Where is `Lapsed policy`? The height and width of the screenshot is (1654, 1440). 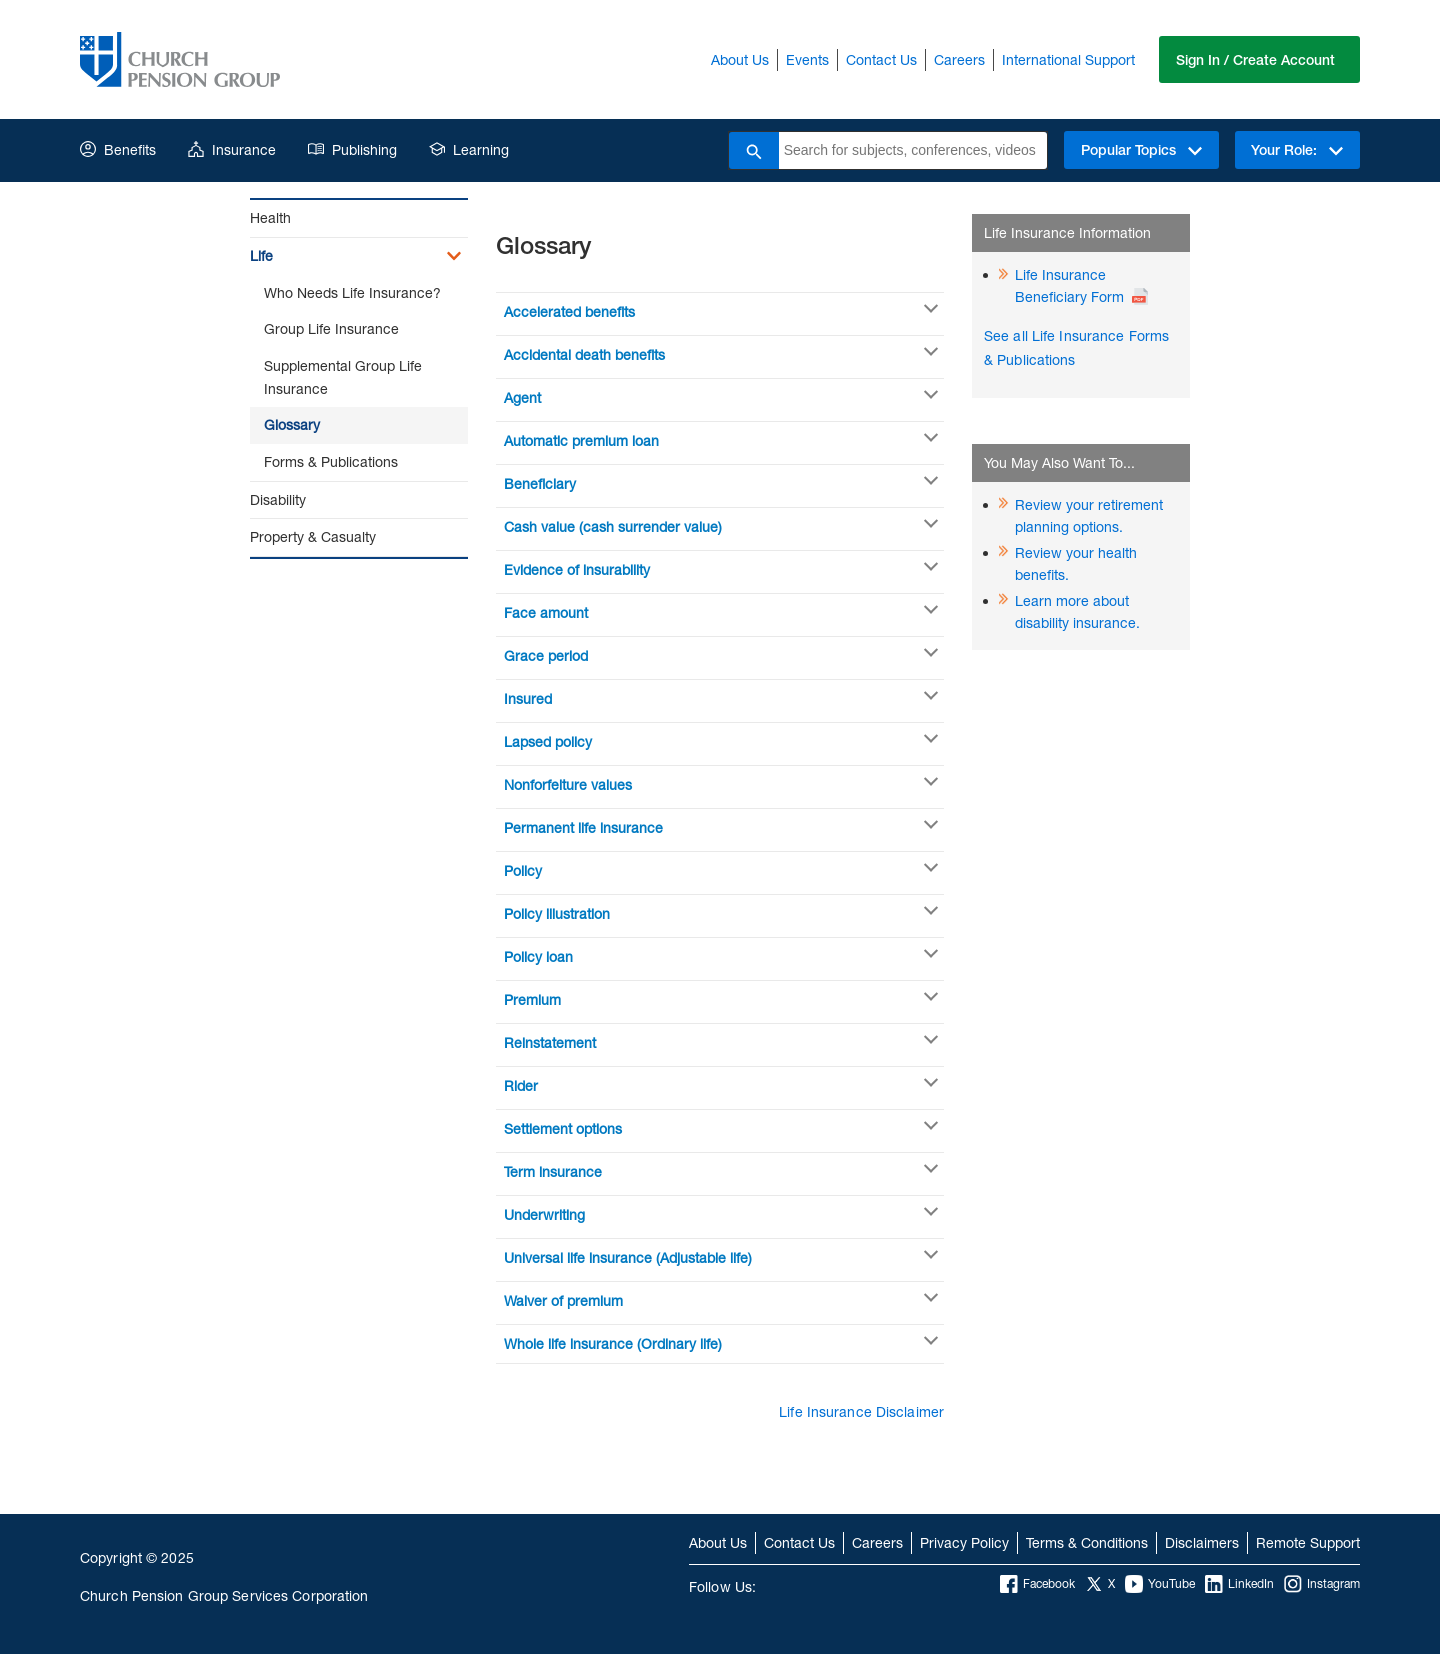 Lapsed policy is located at coordinates (548, 741).